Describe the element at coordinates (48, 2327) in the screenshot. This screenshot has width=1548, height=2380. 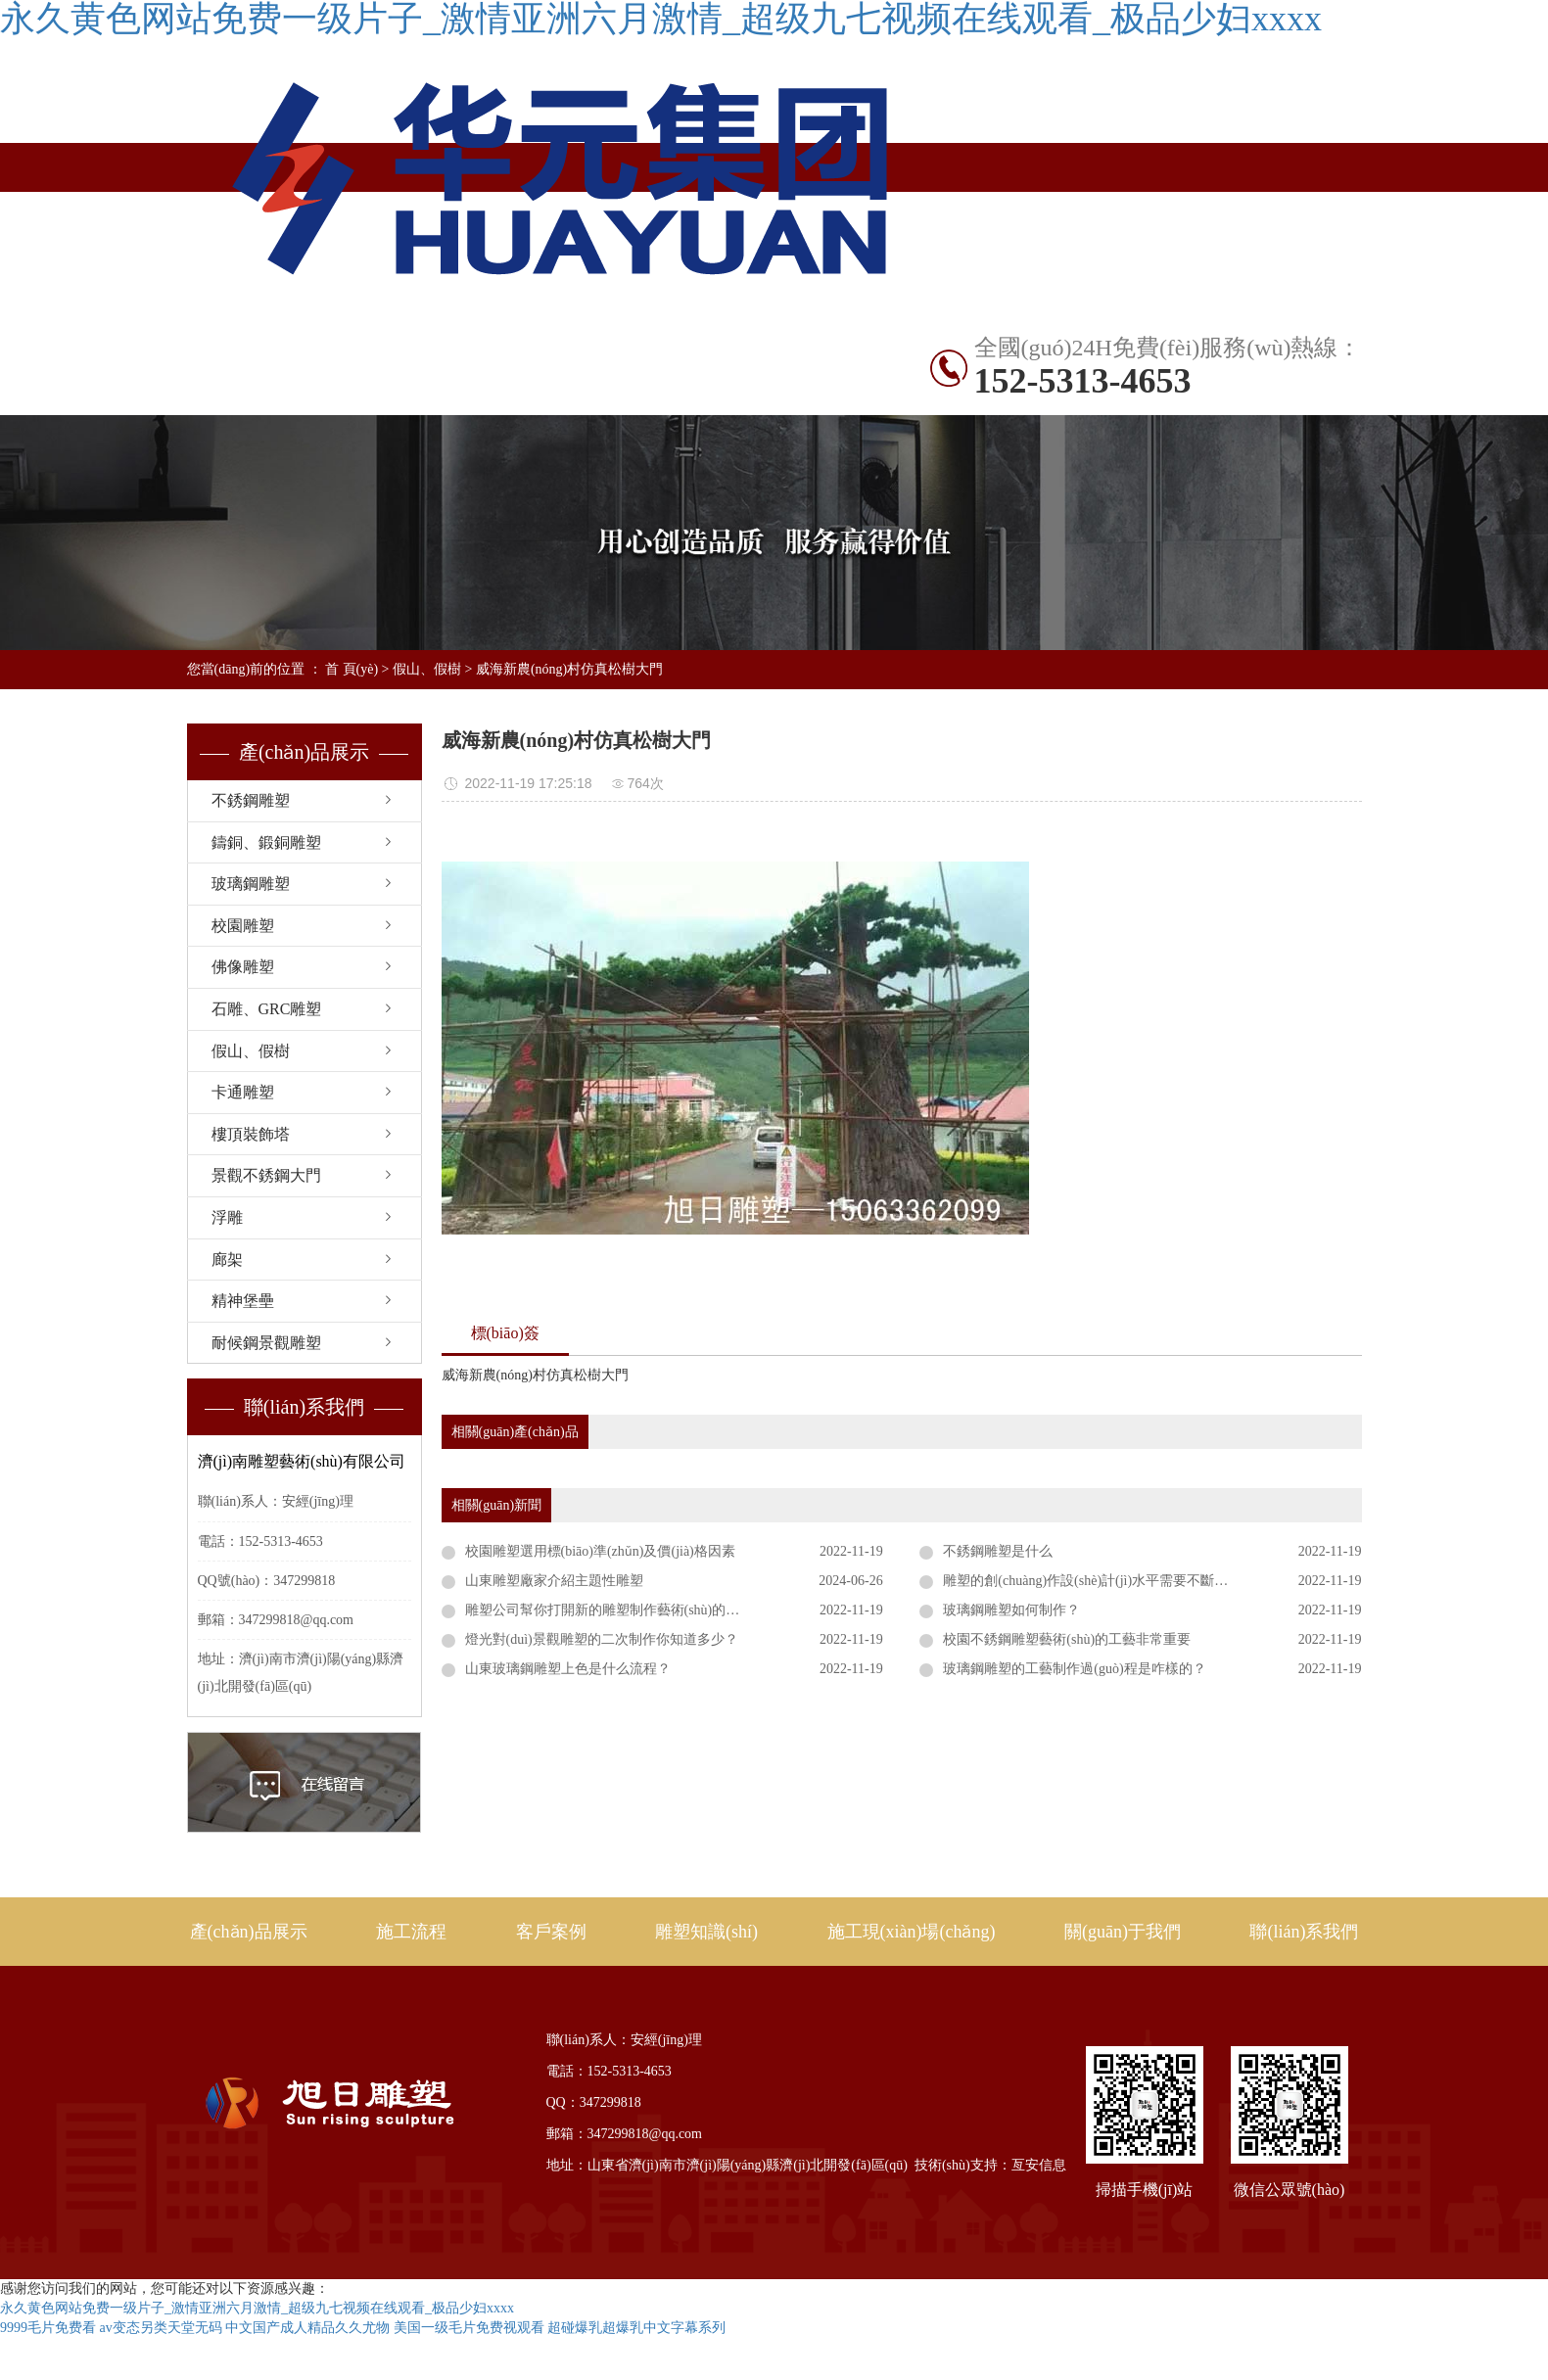
I see `9999毛片免费看` at that location.